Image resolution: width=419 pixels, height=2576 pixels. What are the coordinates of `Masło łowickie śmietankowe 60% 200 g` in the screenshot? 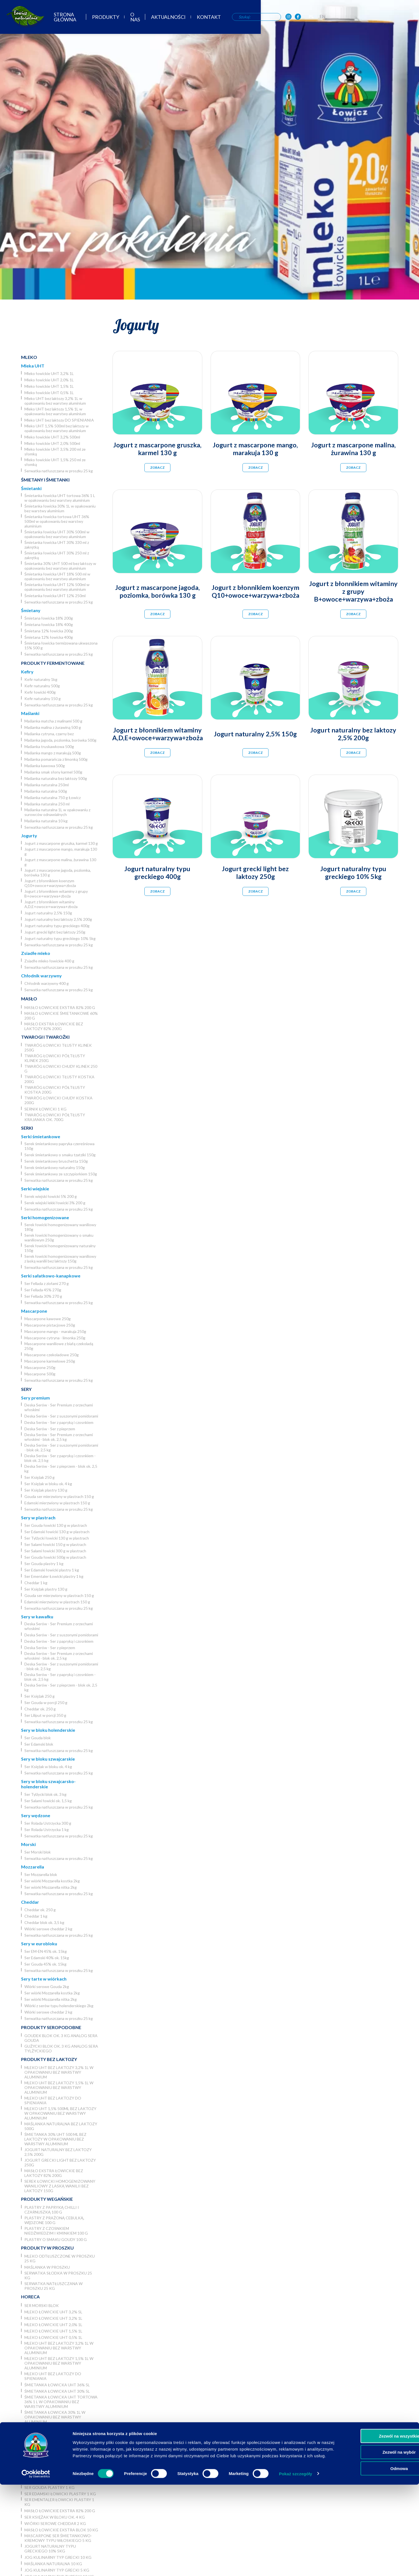 It's located at (61, 1015).